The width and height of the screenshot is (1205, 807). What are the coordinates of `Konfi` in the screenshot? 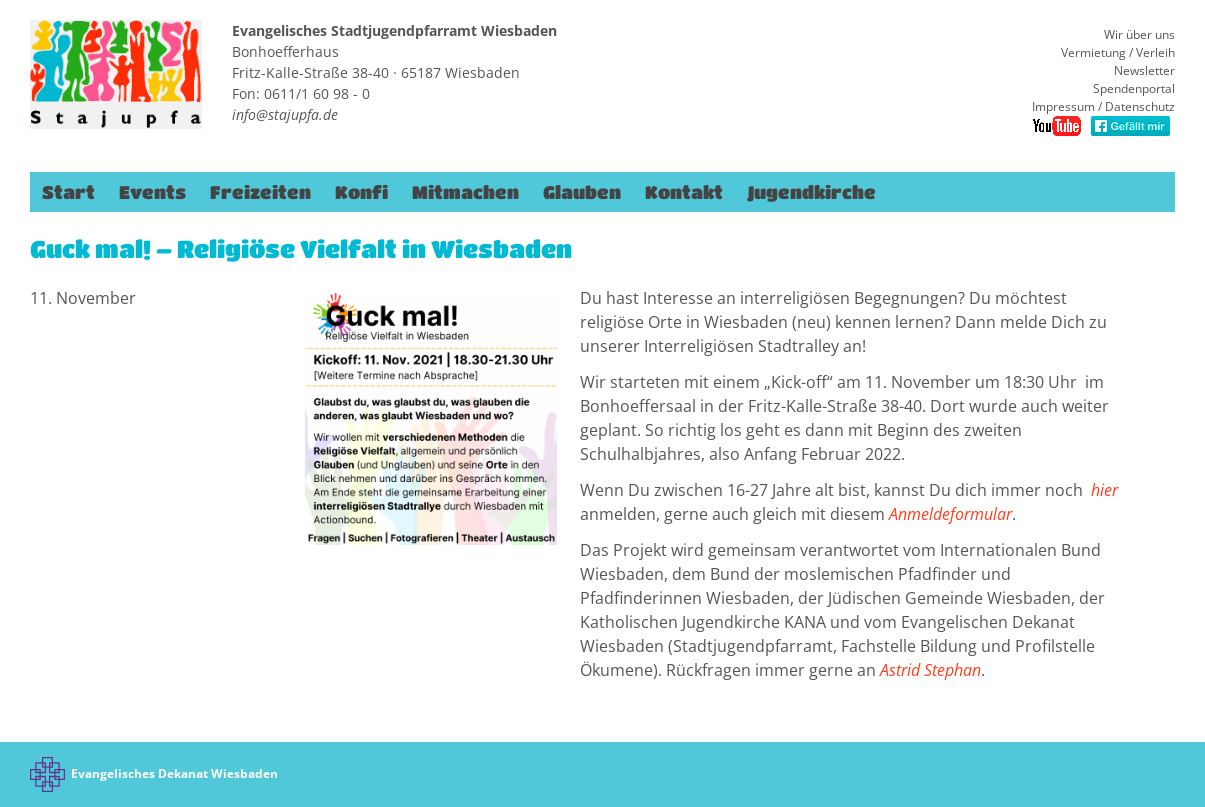 It's located at (361, 192).